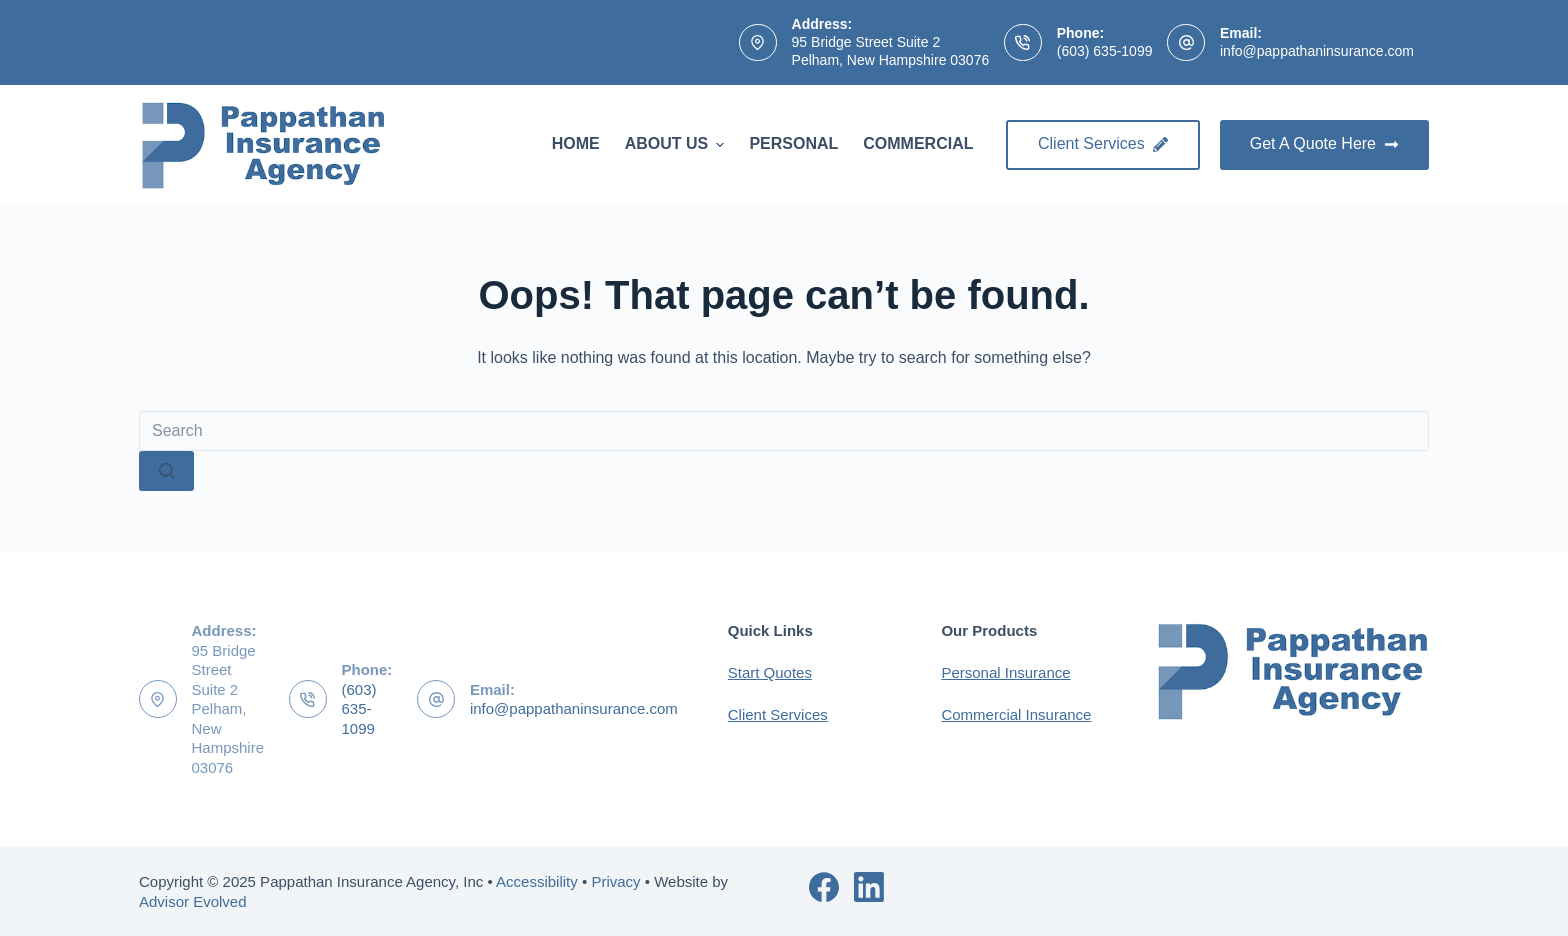  Describe the element at coordinates (869, 887) in the screenshot. I see `[LinkedIn]` at that location.